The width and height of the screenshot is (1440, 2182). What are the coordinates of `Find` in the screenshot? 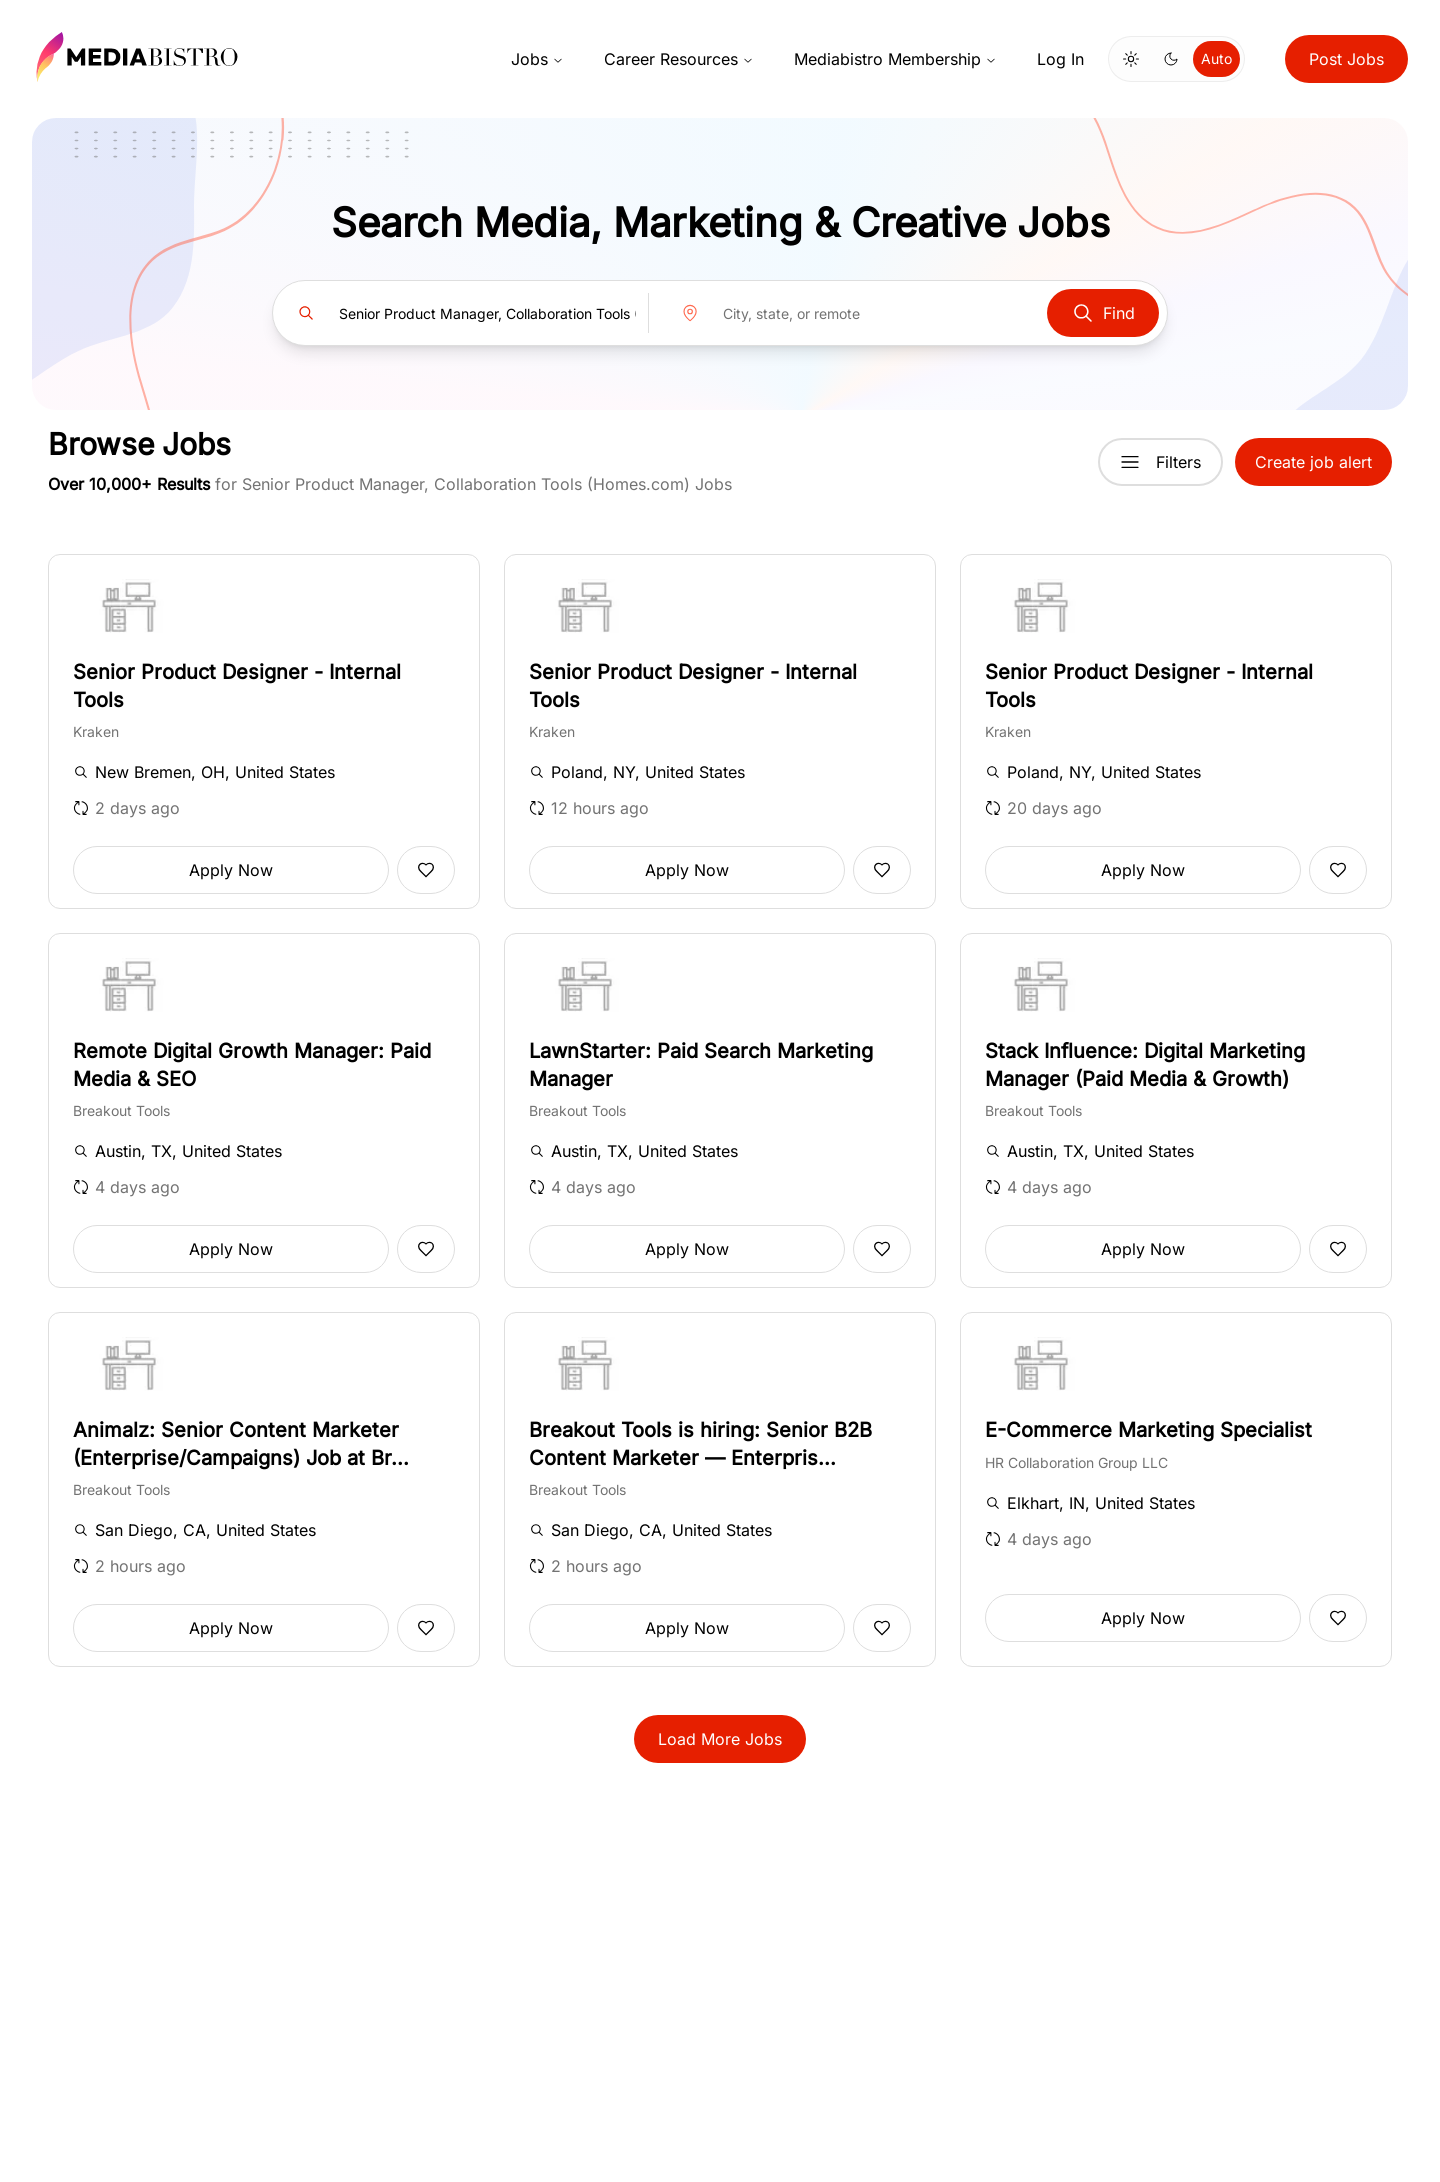 It's located at (1103, 313).